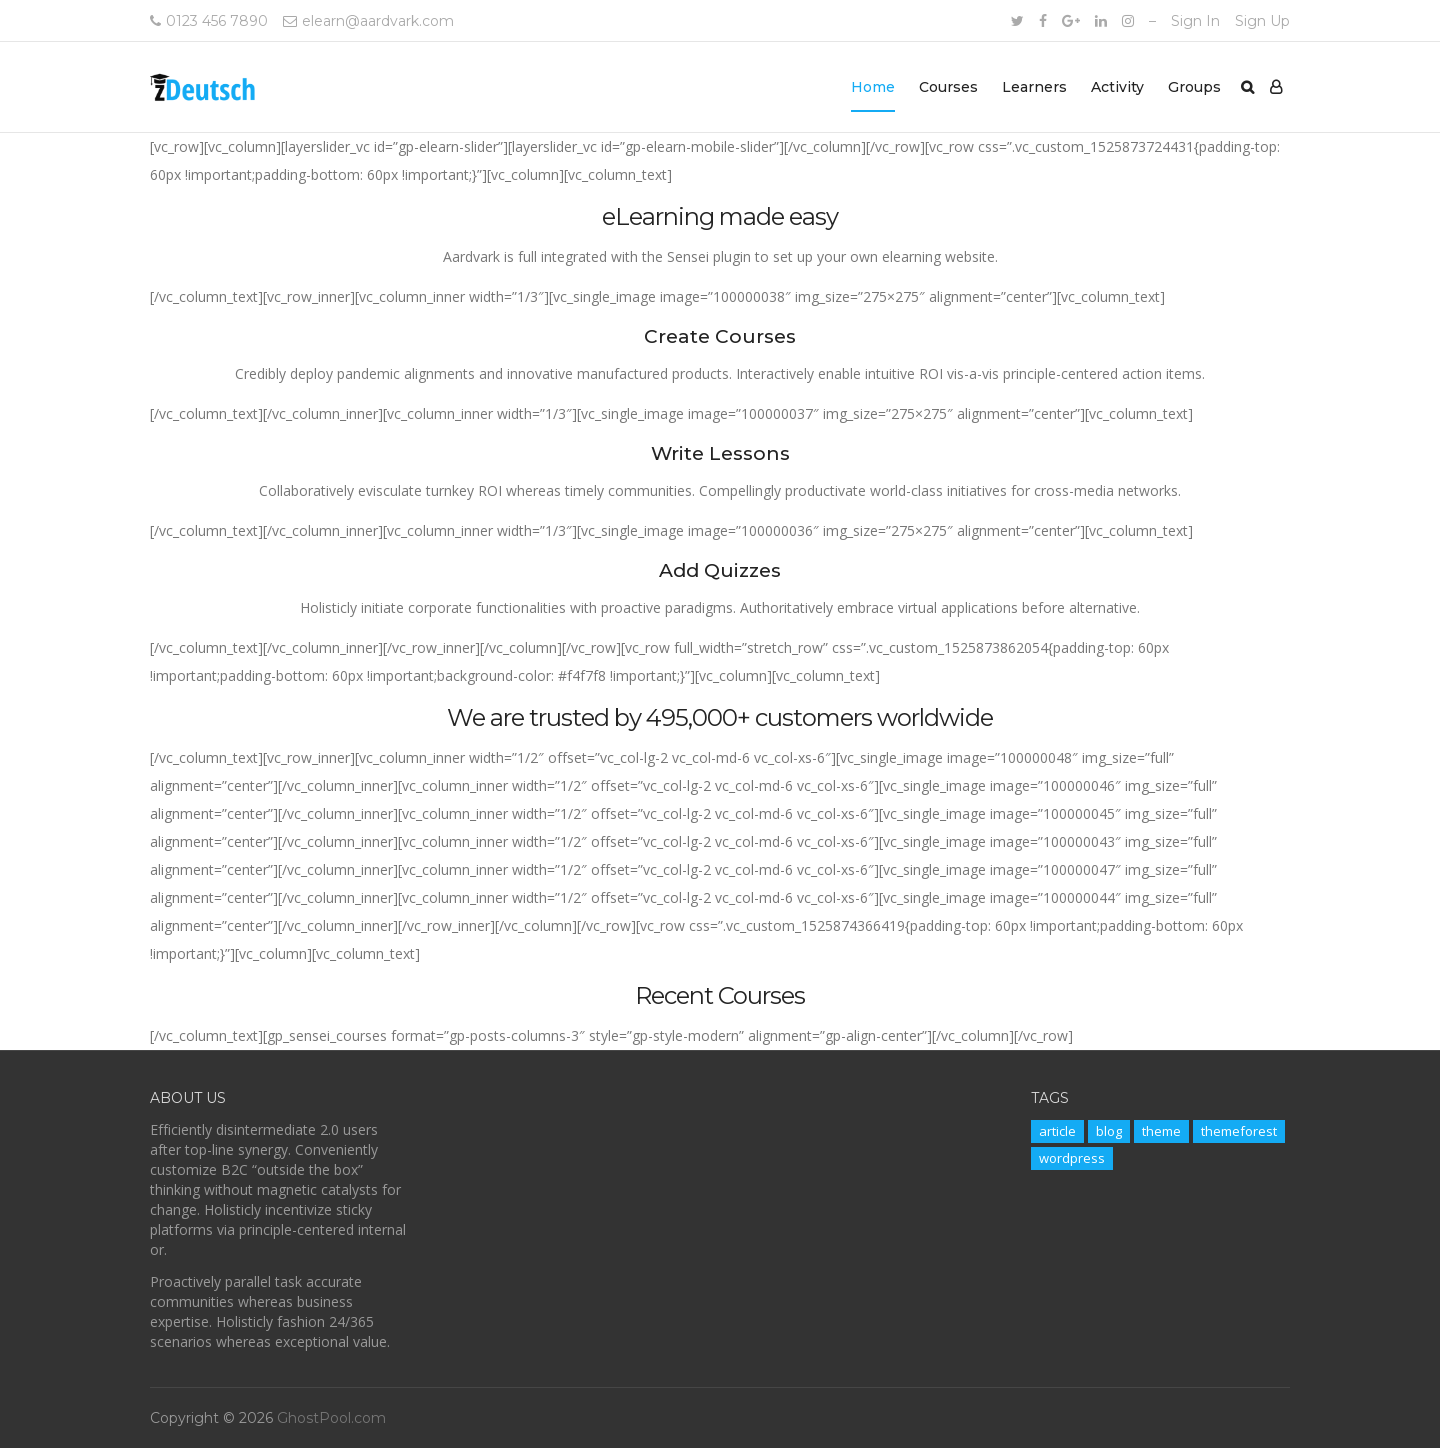 The image size is (1440, 1448). Describe the element at coordinates (331, 1418) in the screenshot. I see `GhostPool.com` at that location.